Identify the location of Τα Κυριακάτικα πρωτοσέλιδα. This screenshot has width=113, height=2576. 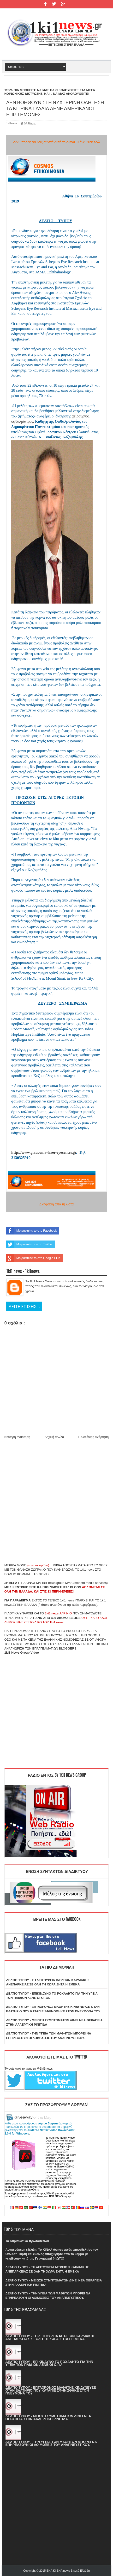
(27, 2241).